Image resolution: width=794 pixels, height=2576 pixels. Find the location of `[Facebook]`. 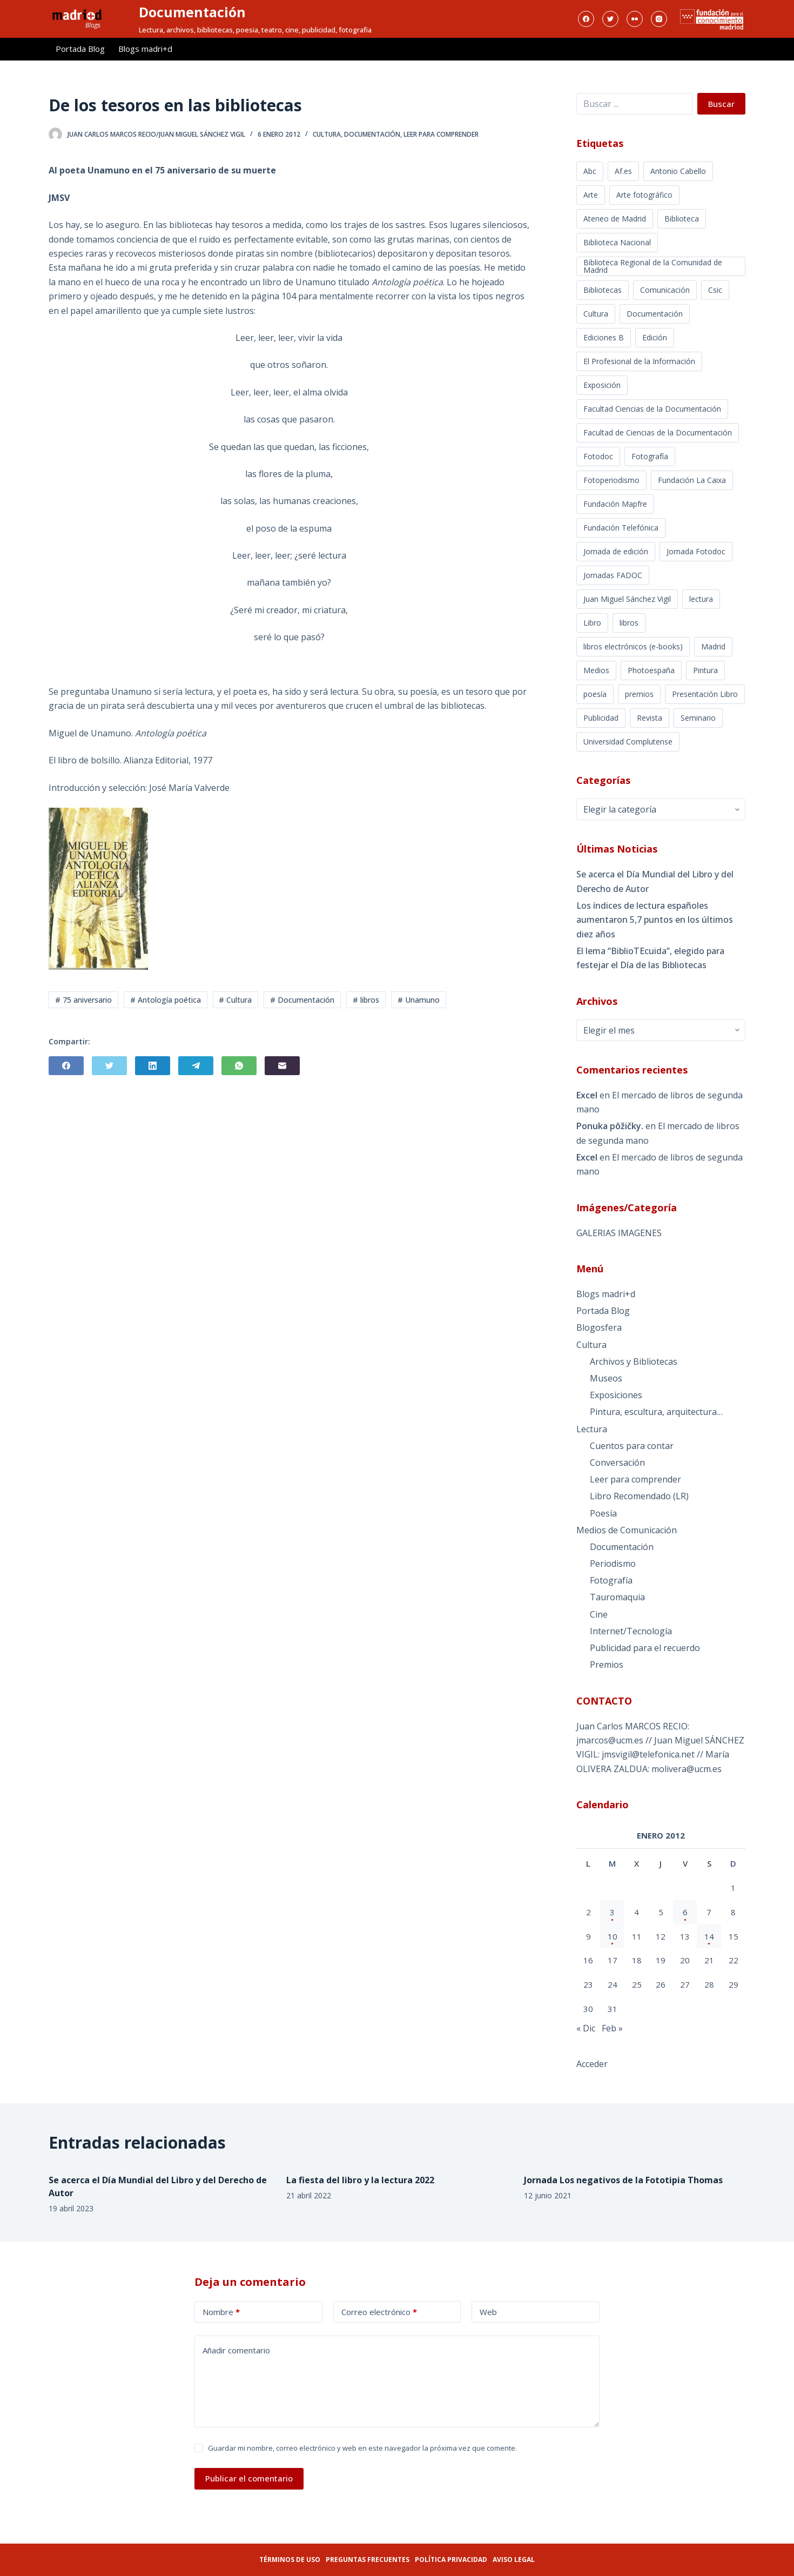

[Facebook] is located at coordinates (586, 19).